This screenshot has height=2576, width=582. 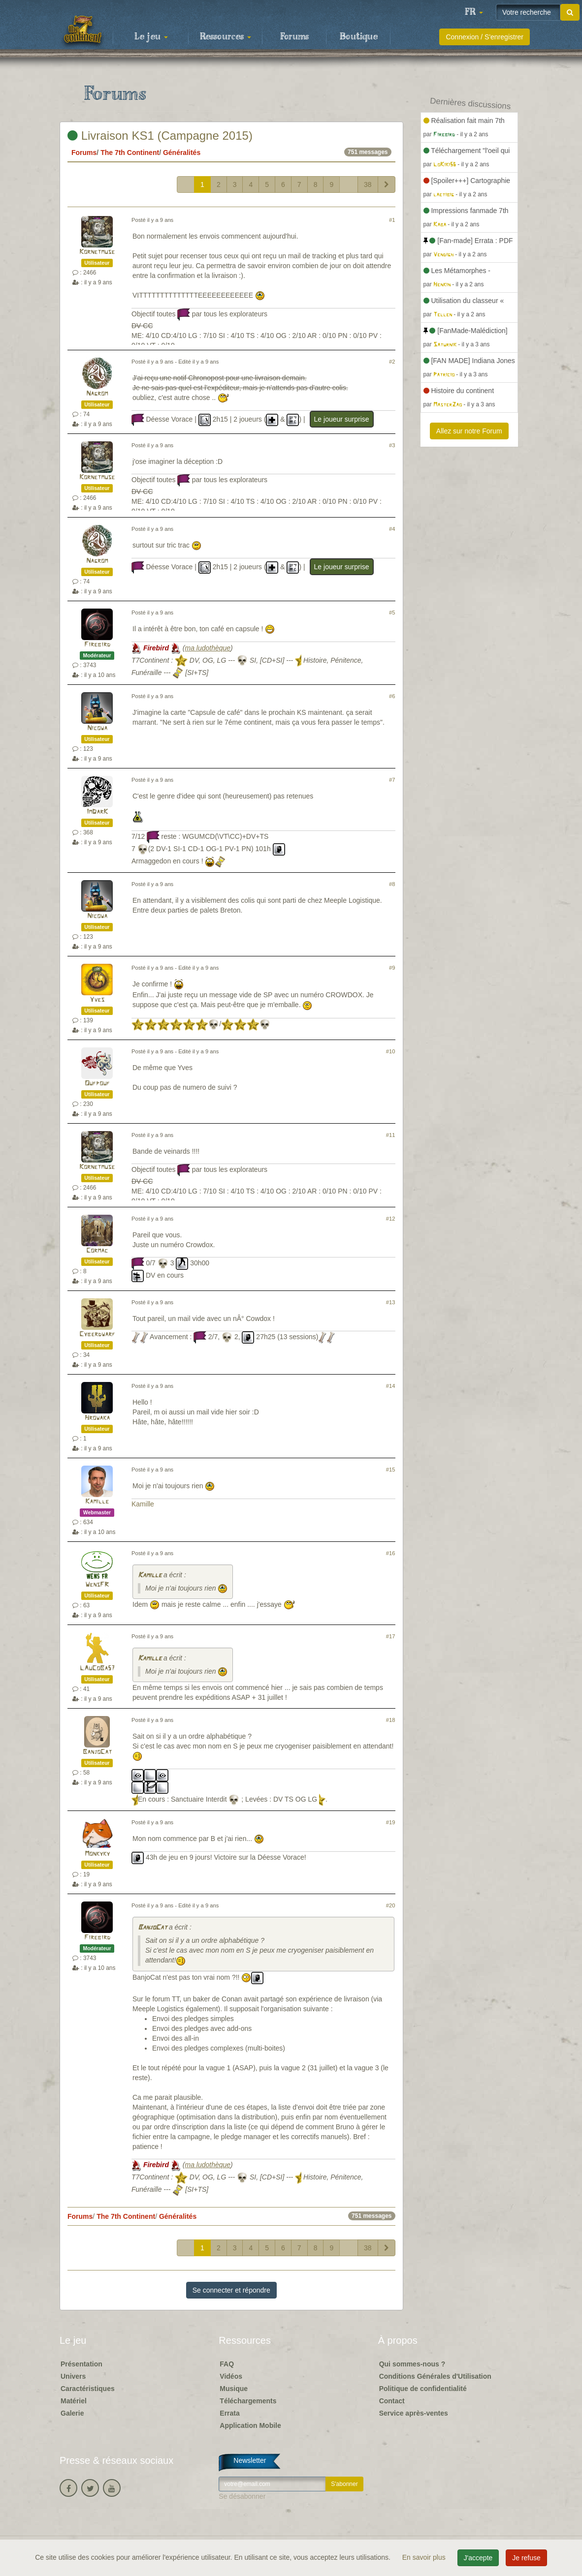 I want to click on Livraison KS1 (Campagne 2015), so click(x=160, y=135).